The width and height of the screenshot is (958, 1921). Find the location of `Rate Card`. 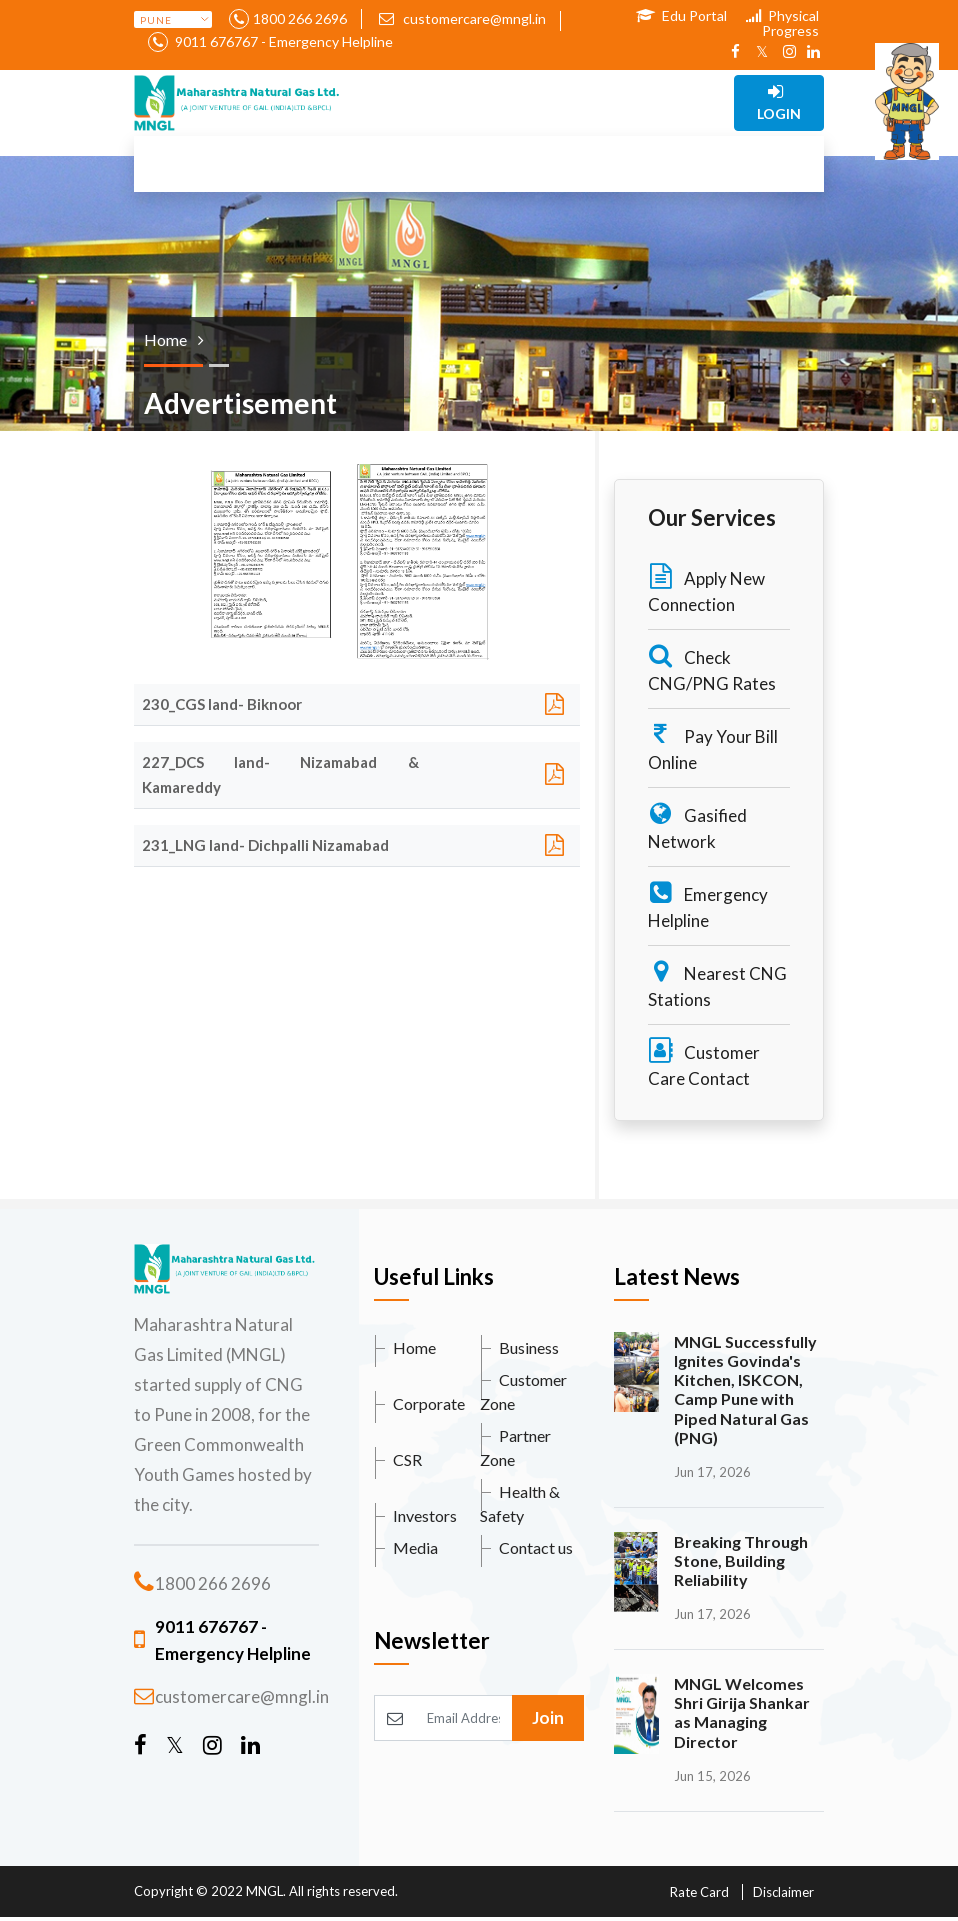

Rate Card is located at coordinates (699, 1892).